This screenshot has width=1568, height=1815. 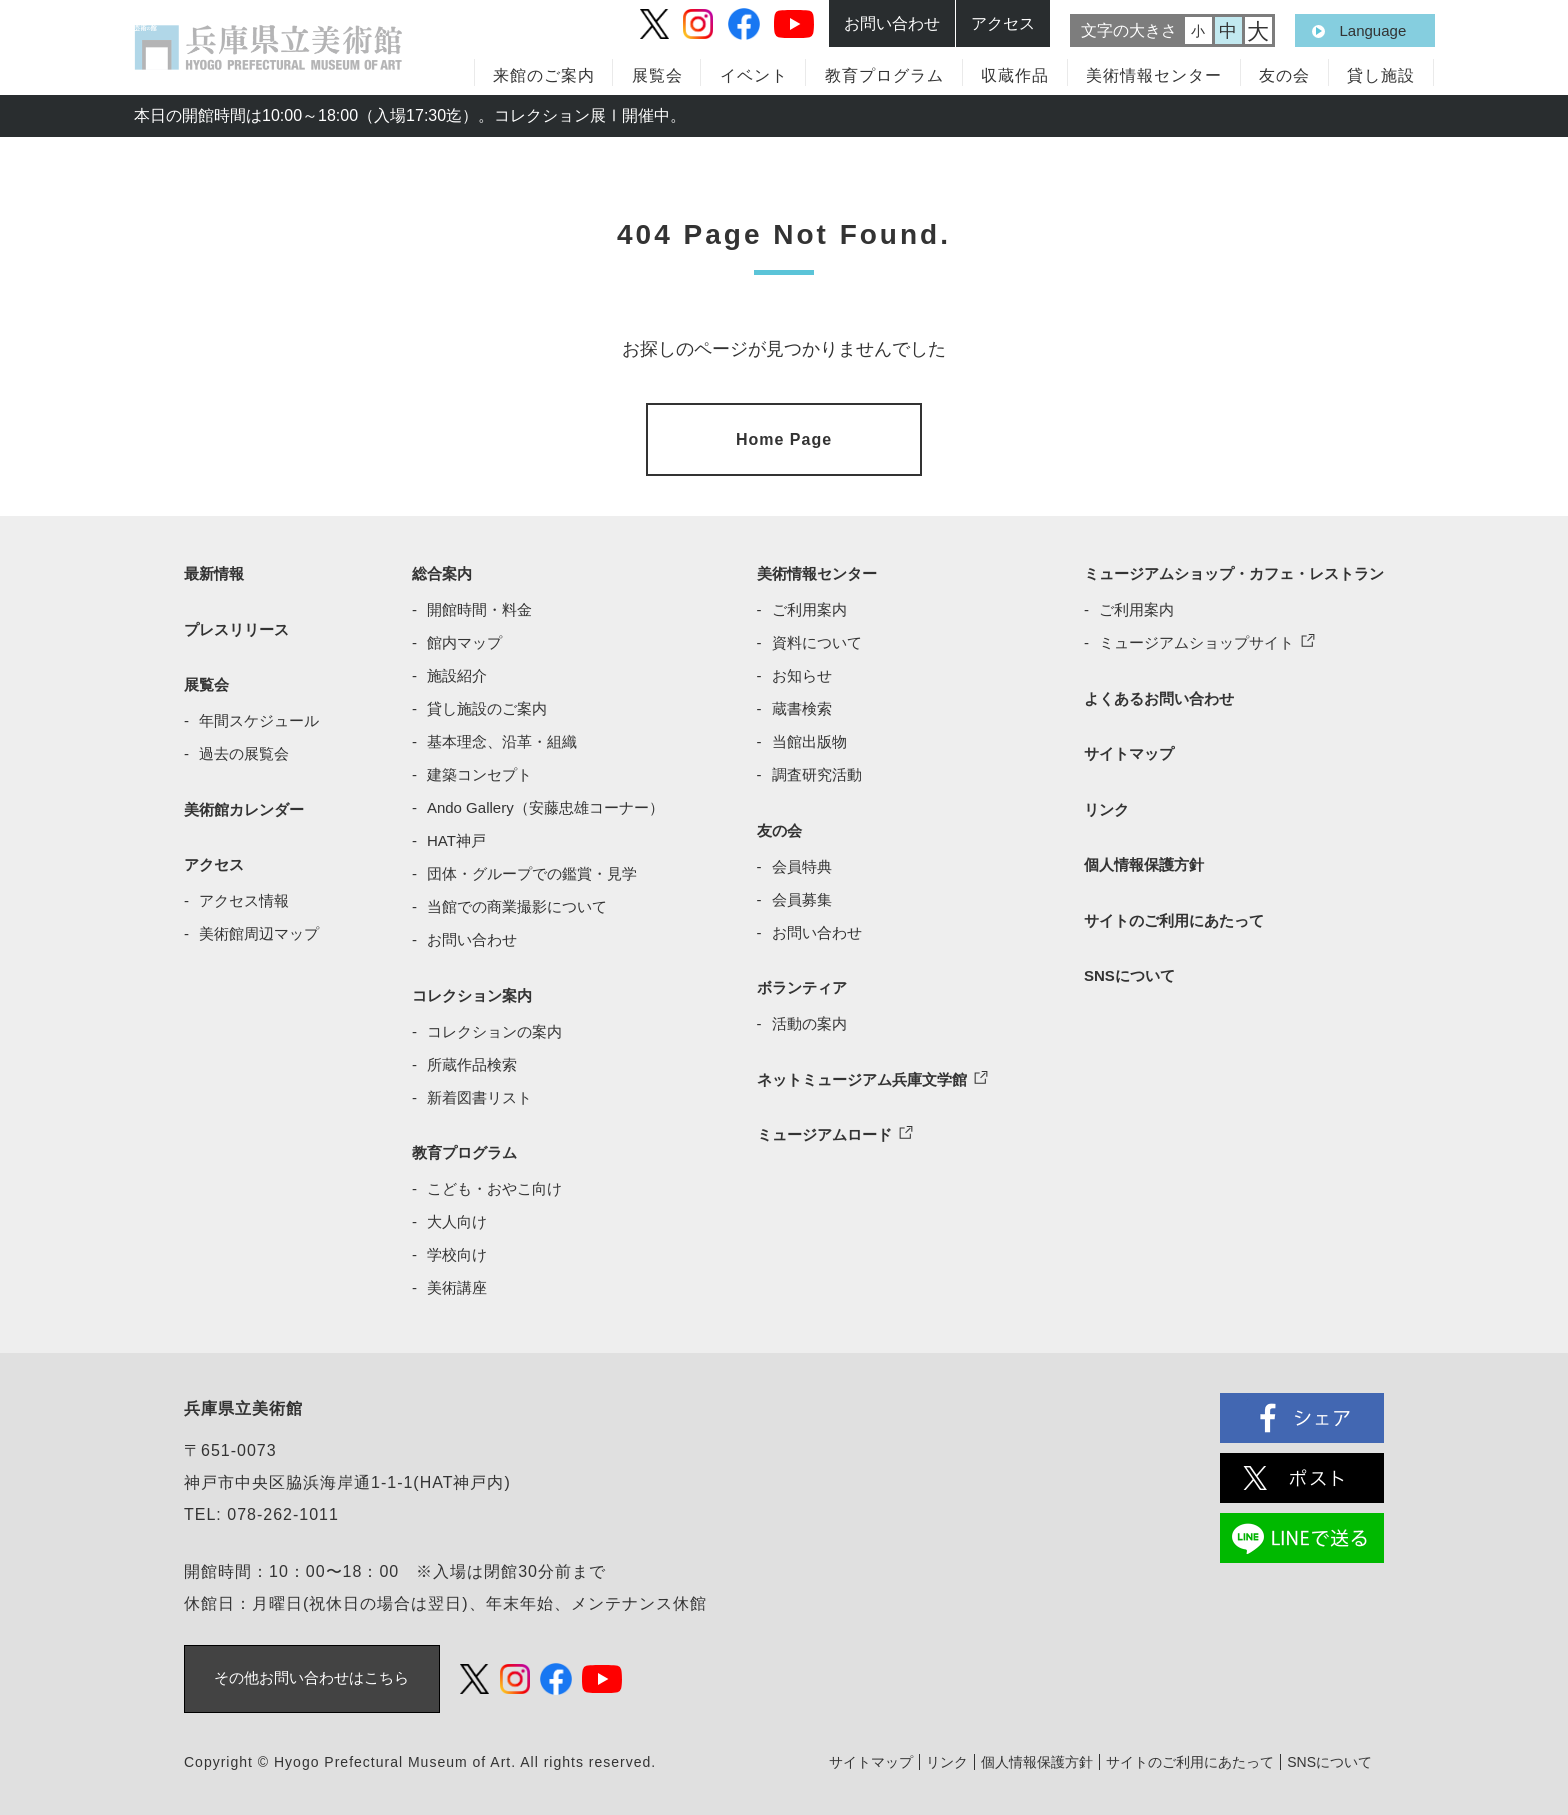 I want to click on 館内マップ, so click(x=464, y=638).